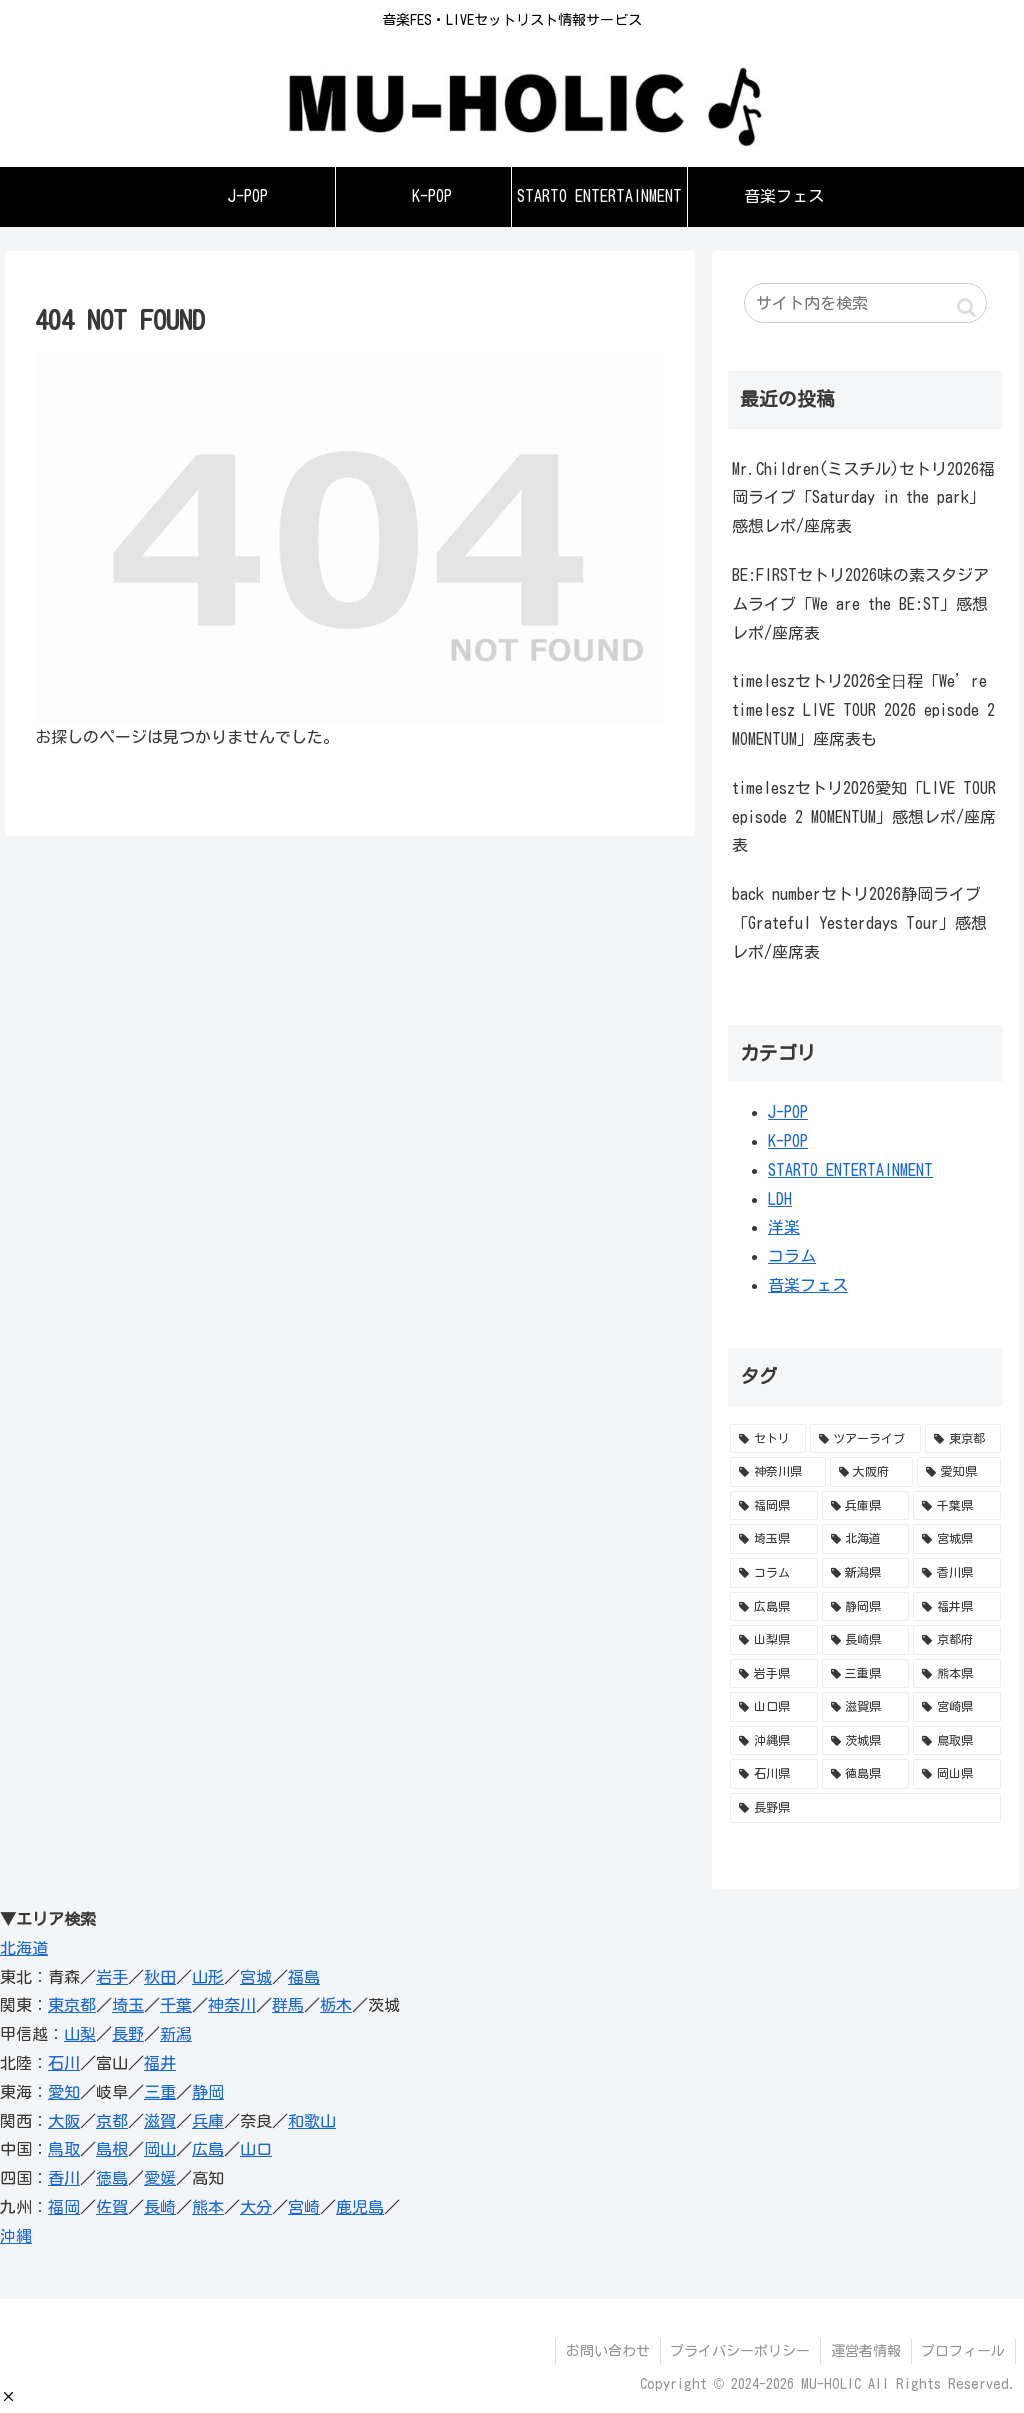 This screenshot has height=2413, width=1024. Describe the element at coordinates (956, 1707) in the screenshot. I see `[宮崎県 (1個の項目)]` at that location.